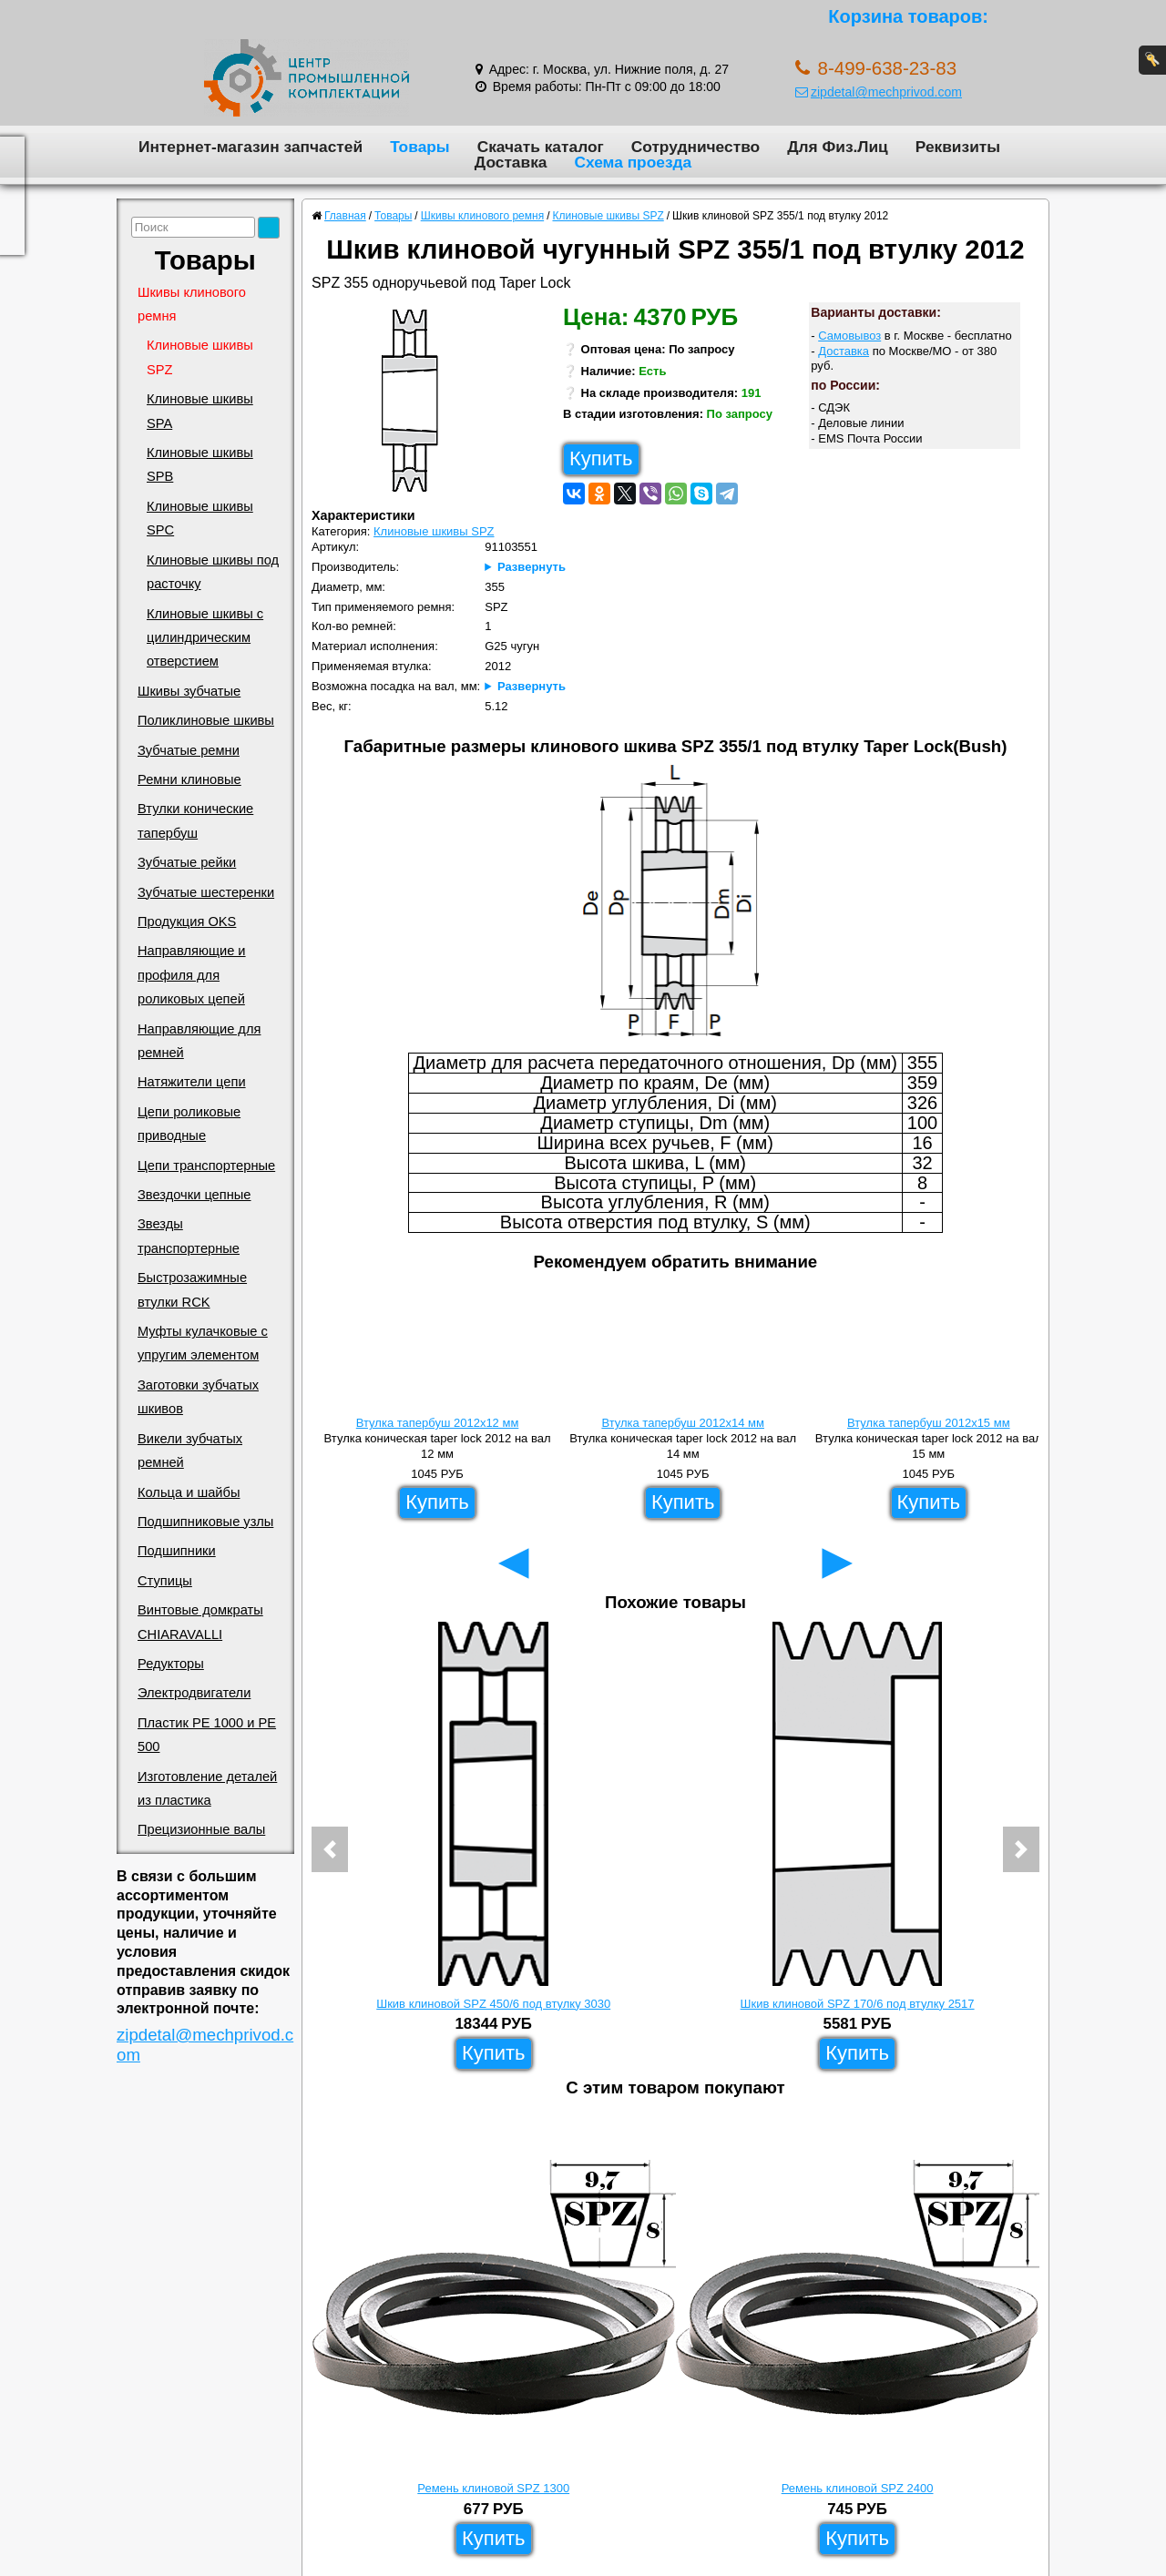 The image size is (1166, 2576). I want to click on Клиновые шкивы под расточку, so click(213, 572).